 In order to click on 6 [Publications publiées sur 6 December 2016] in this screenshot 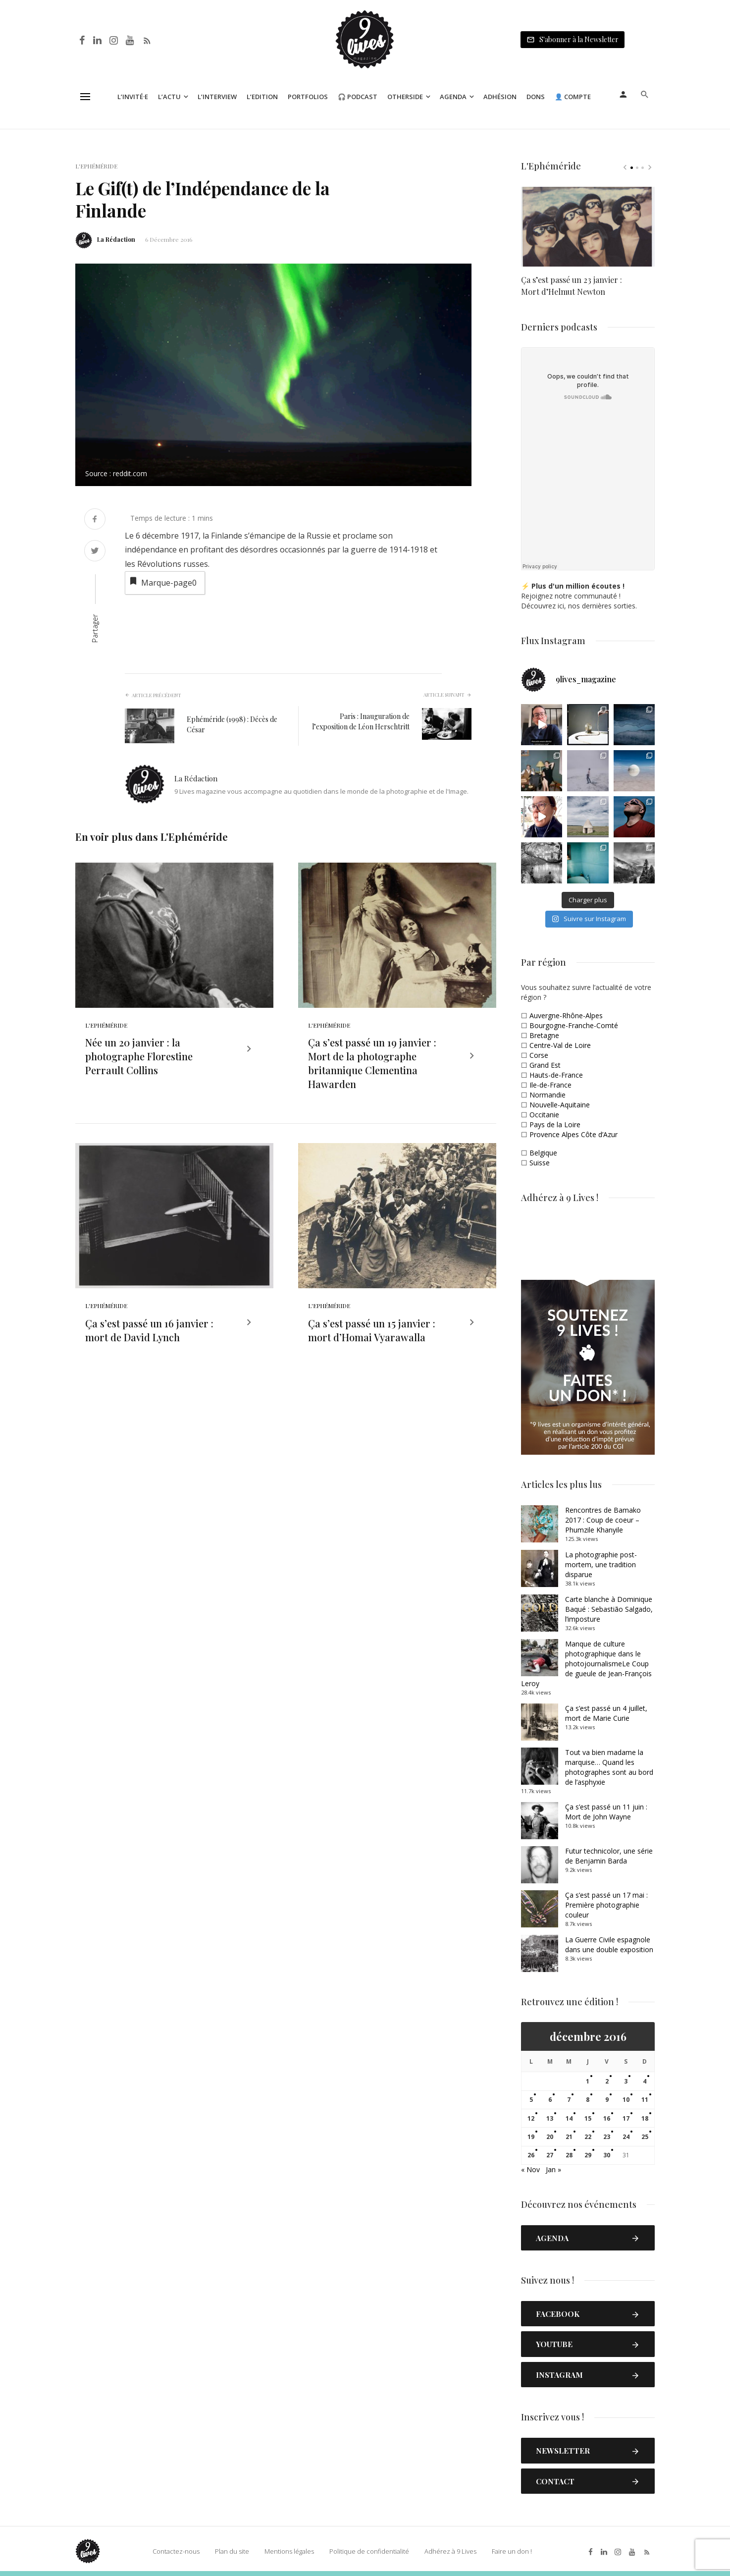, I will do `click(550, 2099)`.